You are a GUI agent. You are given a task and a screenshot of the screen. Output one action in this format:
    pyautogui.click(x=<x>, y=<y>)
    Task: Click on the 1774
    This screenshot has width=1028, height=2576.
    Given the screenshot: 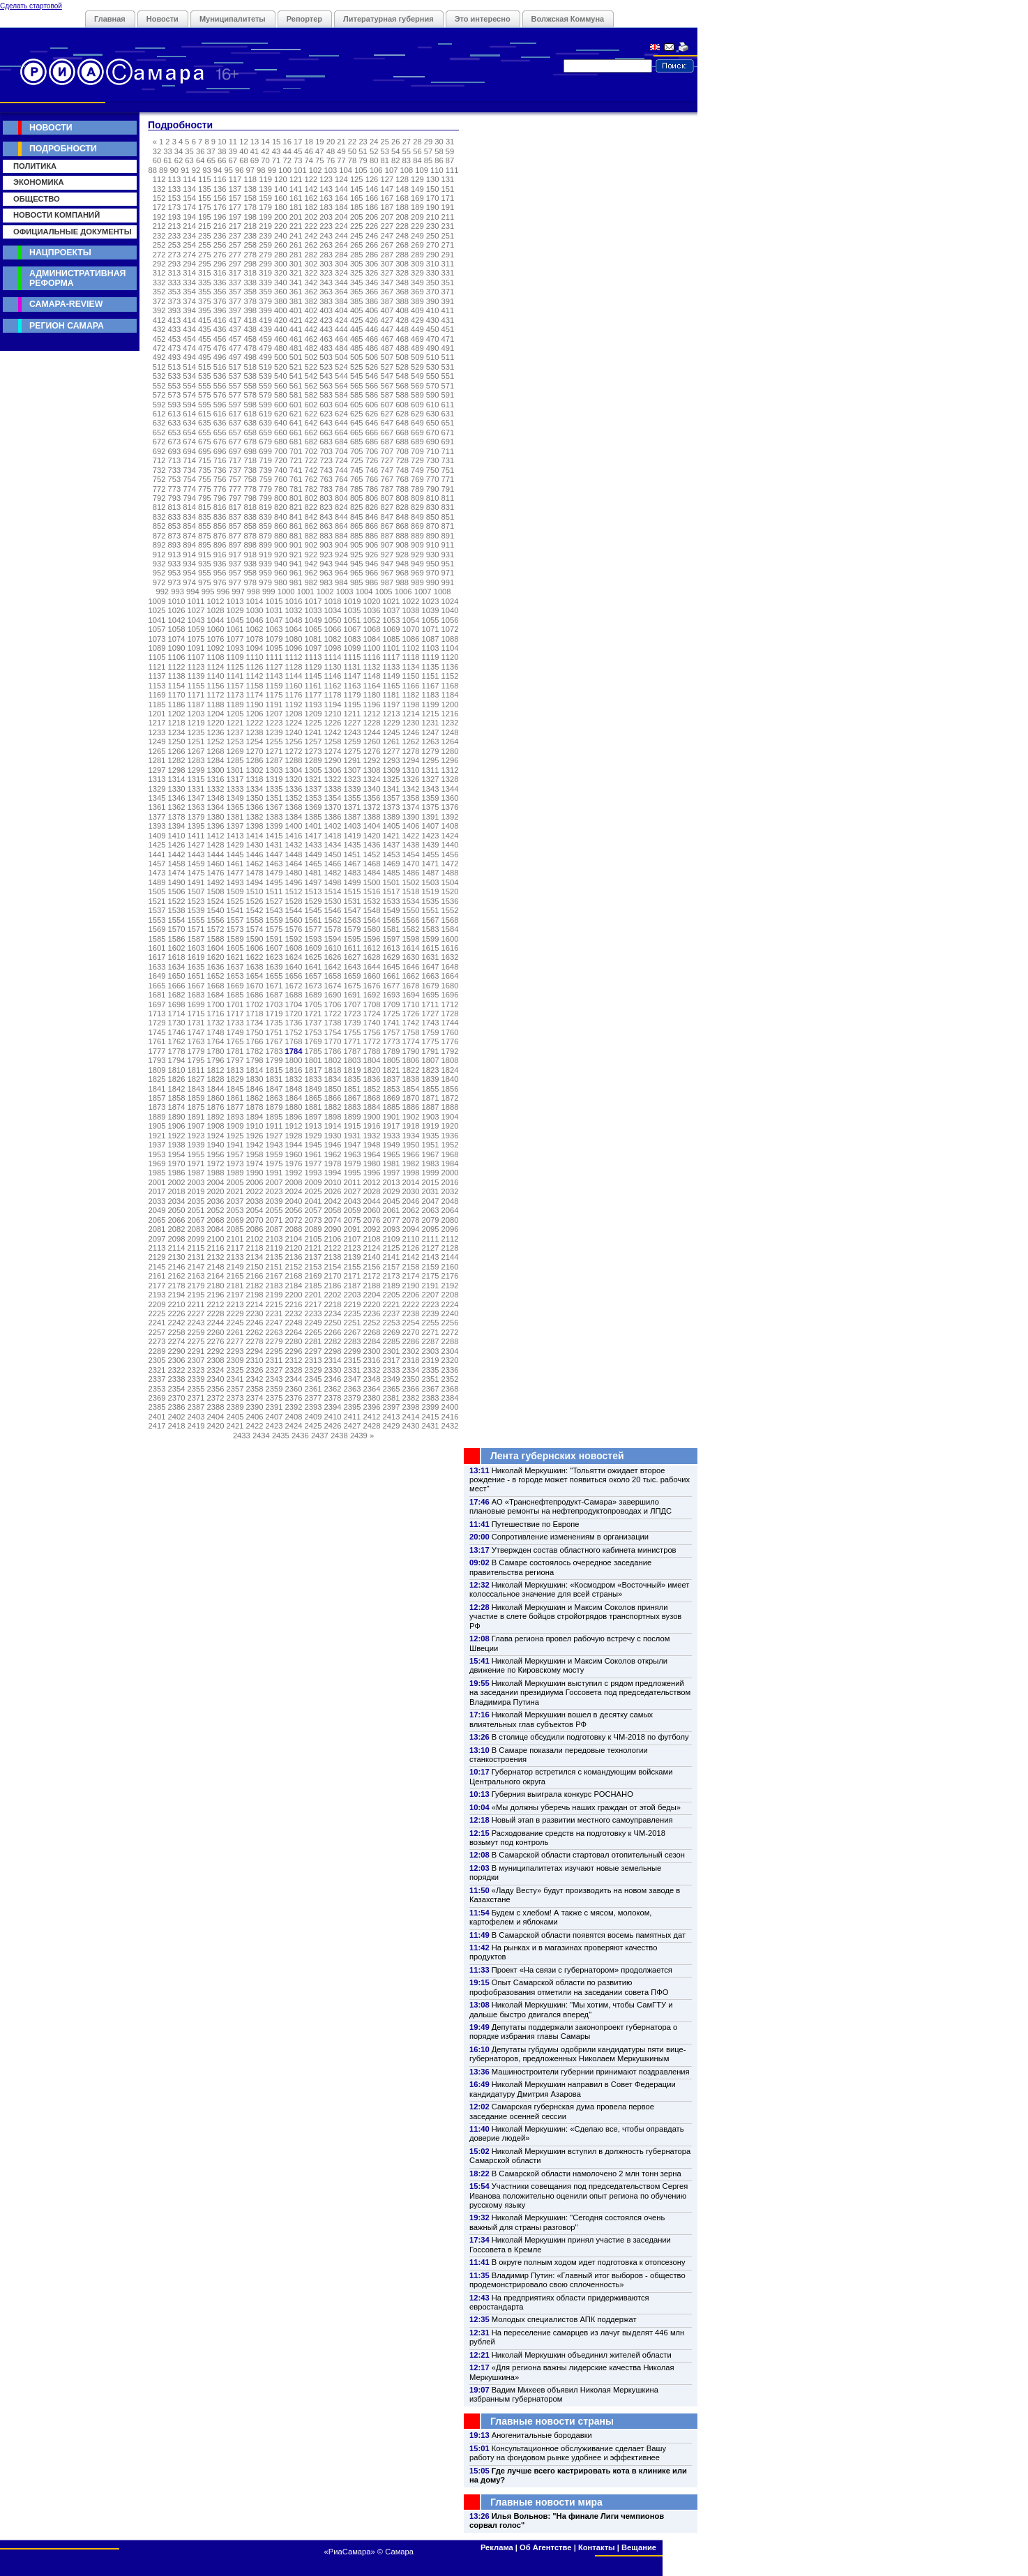 What is the action you would take?
    pyautogui.click(x=411, y=1041)
    